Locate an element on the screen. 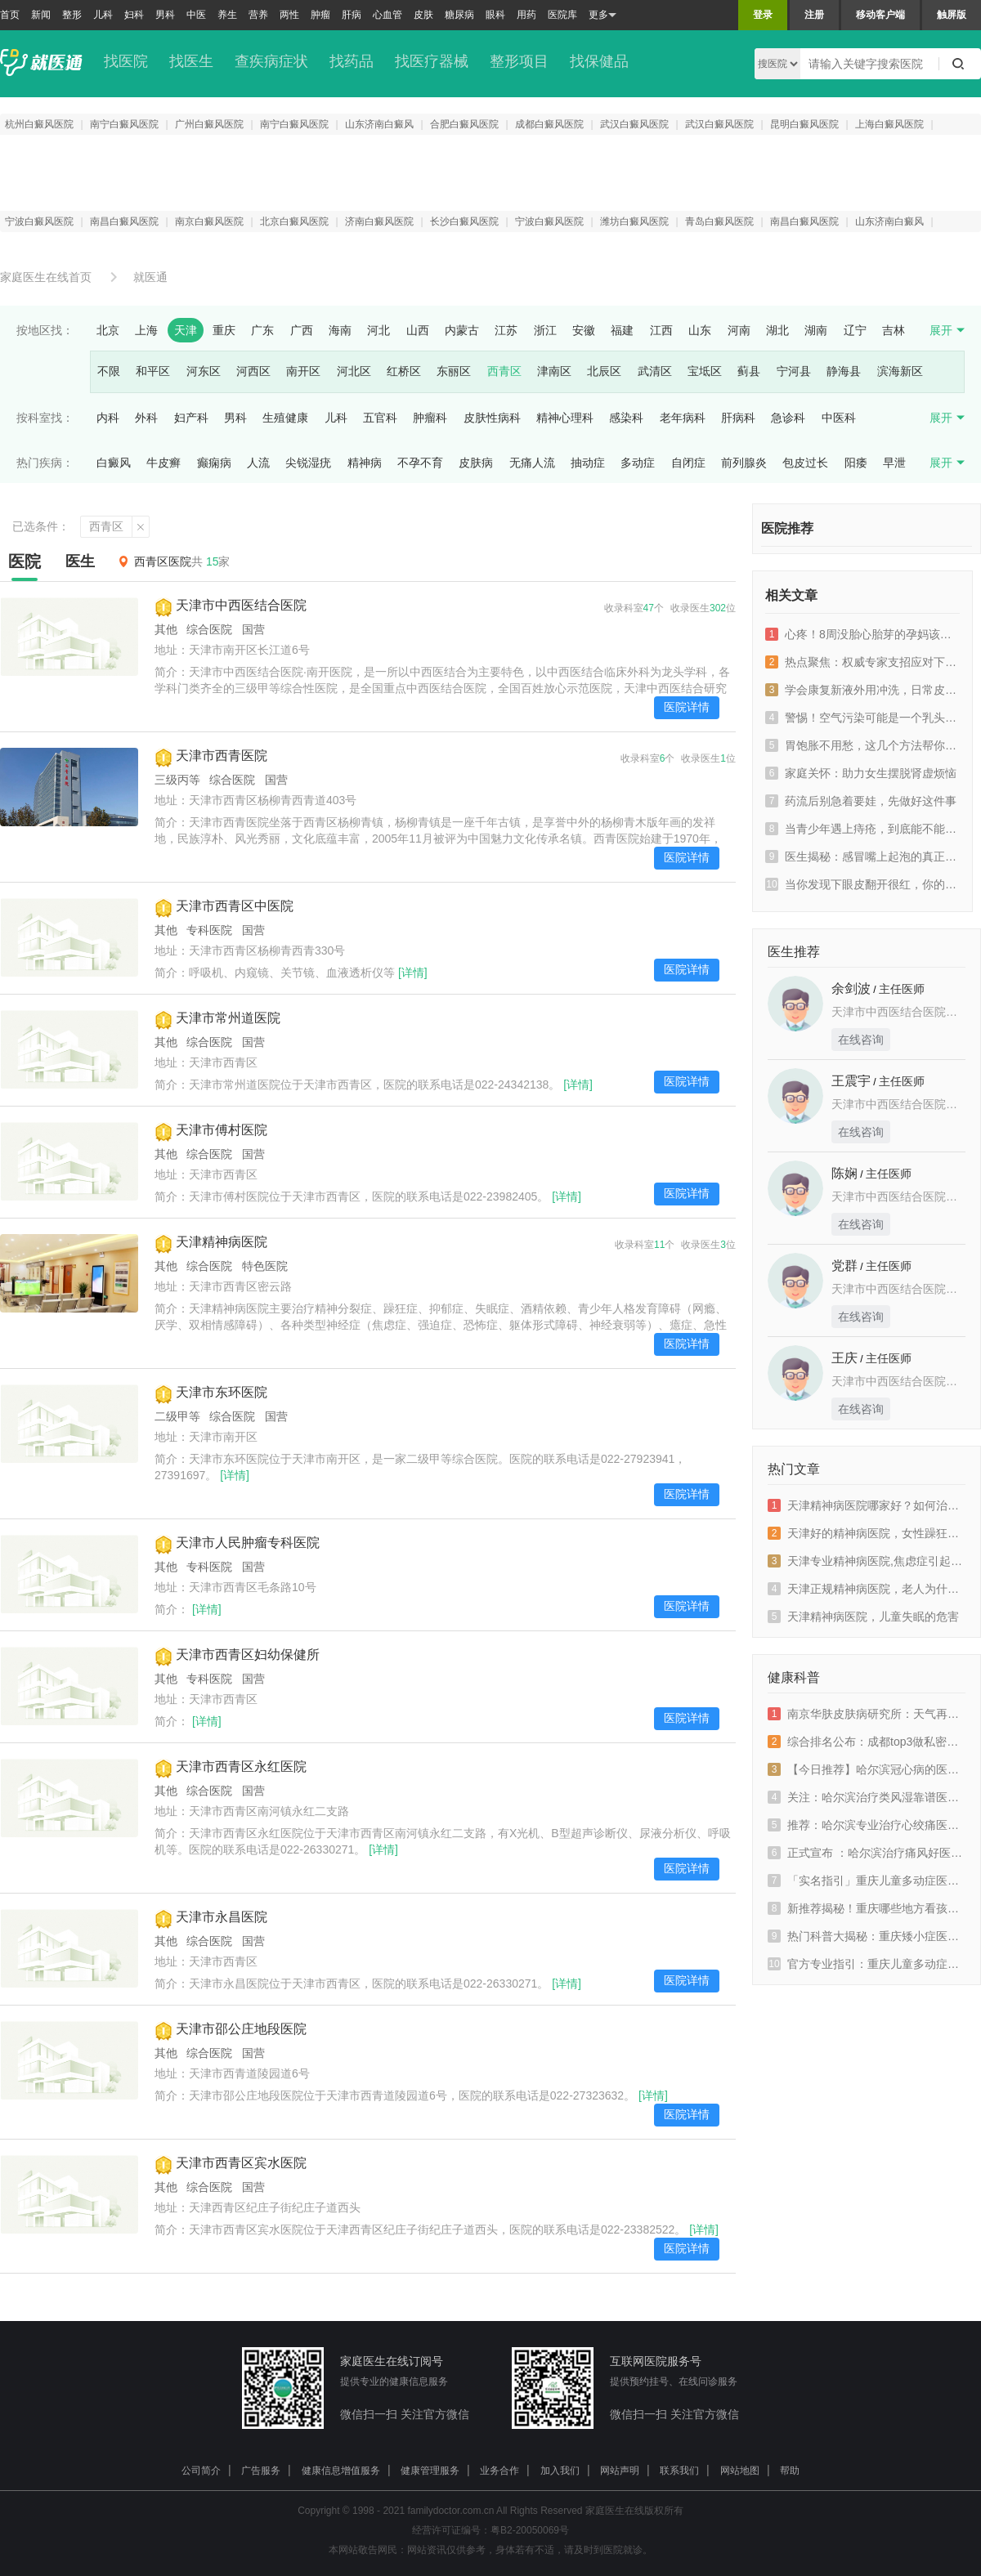  安徽 is located at coordinates (583, 330).